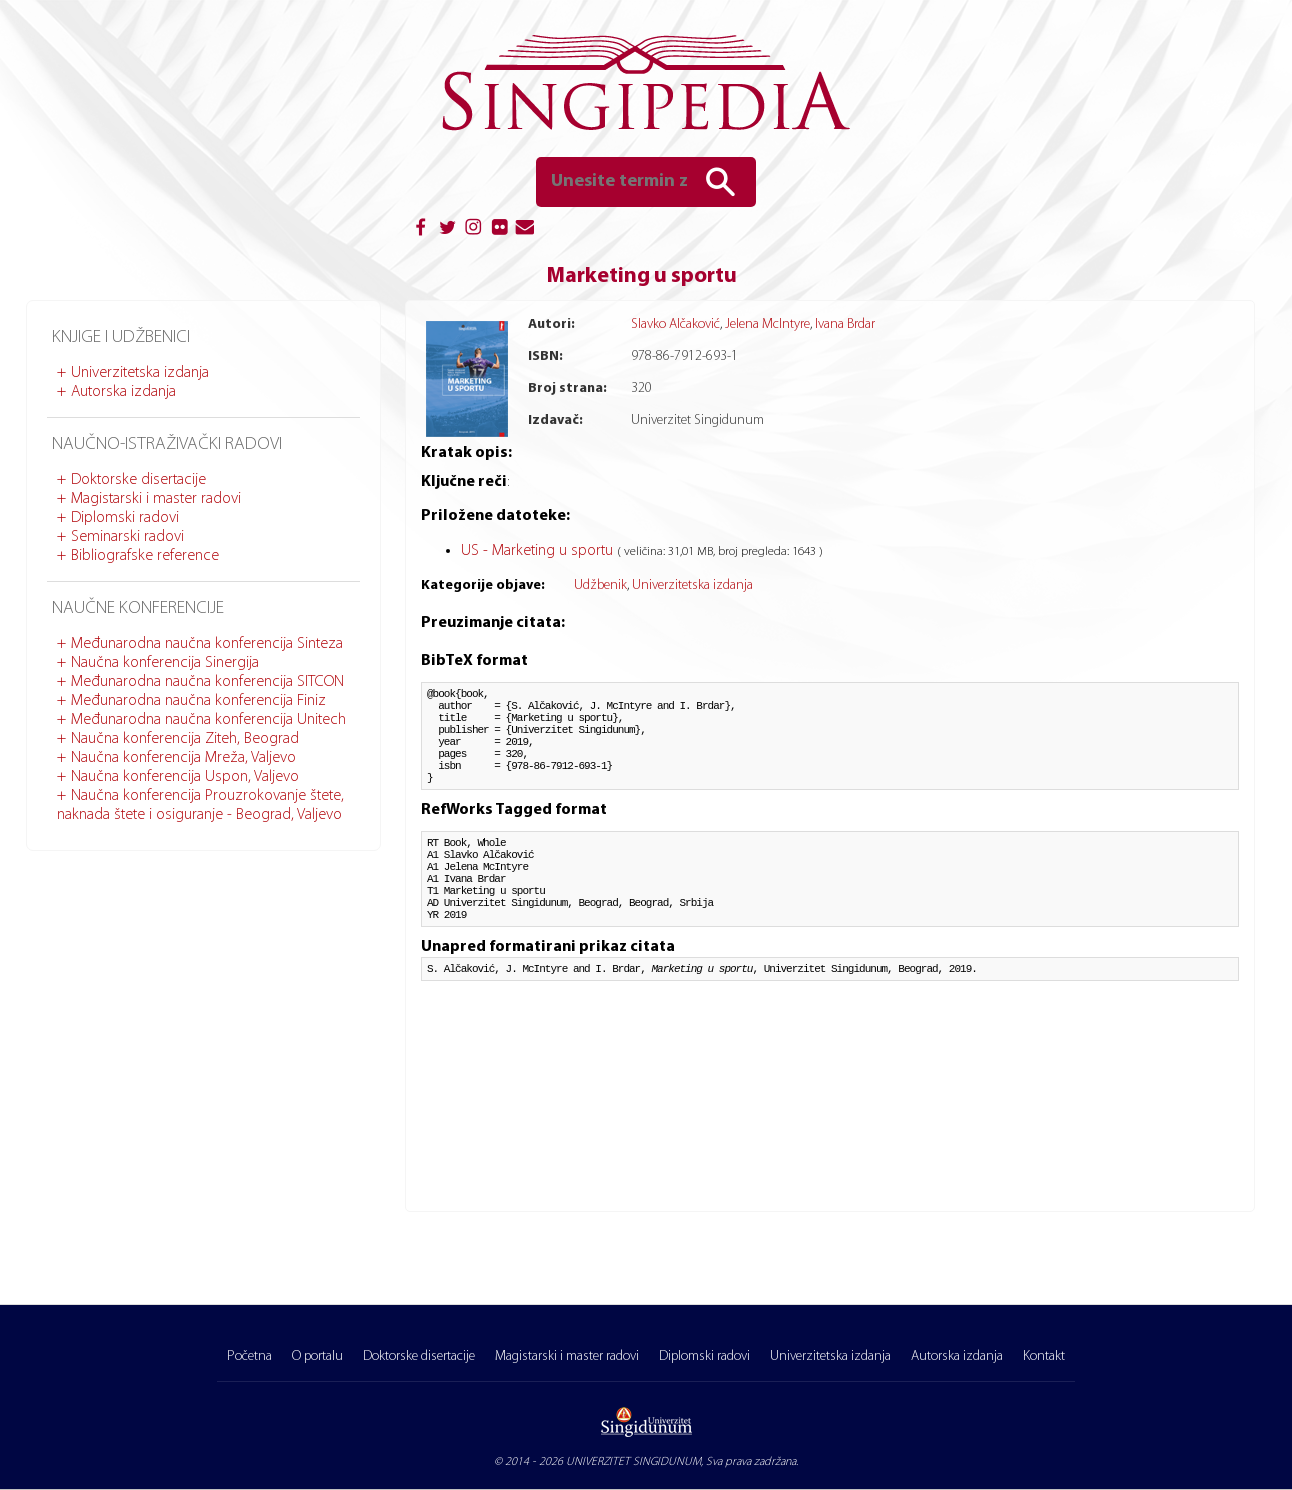 Image resolution: width=1292 pixels, height=1490 pixels. What do you see at coordinates (138, 608) in the screenshot?
I see `Naučne konferencije` at bounding box center [138, 608].